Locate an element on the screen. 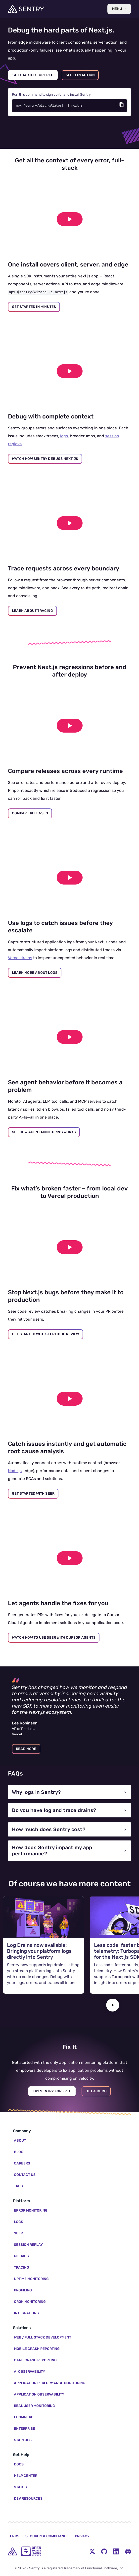 The image size is (139, 2576). Seer is located at coordinates (18, 2233).